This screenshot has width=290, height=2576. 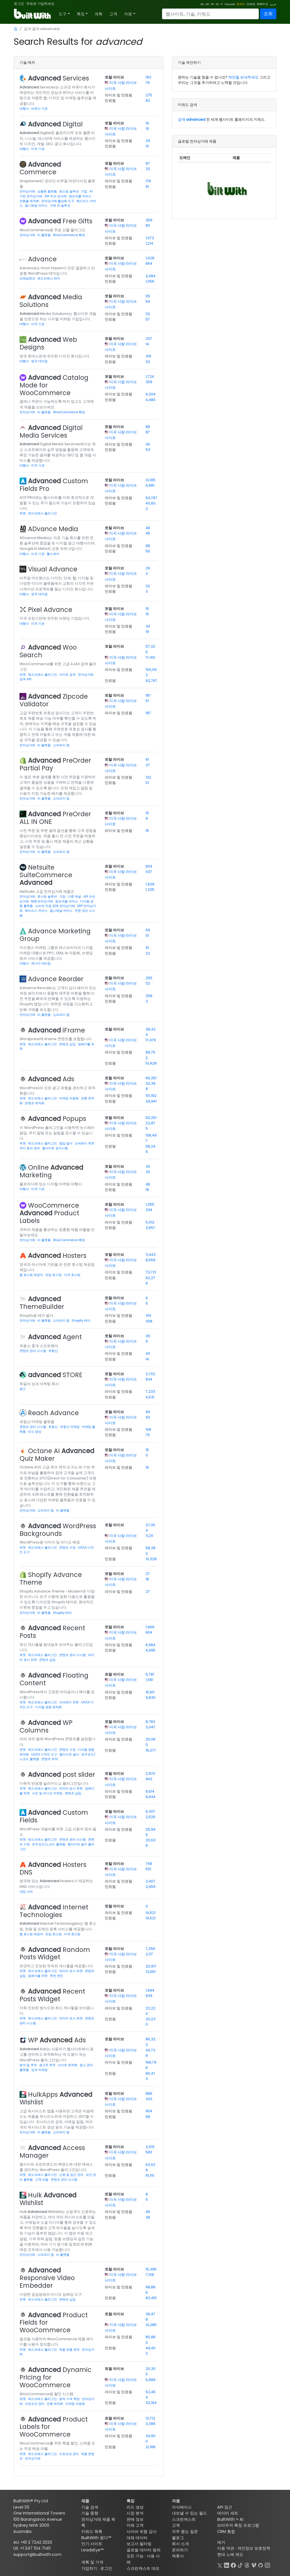 What do you see at coordinates (53, 1351) in the screenshot?
I see `부동산` at bounding box center [53, 1351].